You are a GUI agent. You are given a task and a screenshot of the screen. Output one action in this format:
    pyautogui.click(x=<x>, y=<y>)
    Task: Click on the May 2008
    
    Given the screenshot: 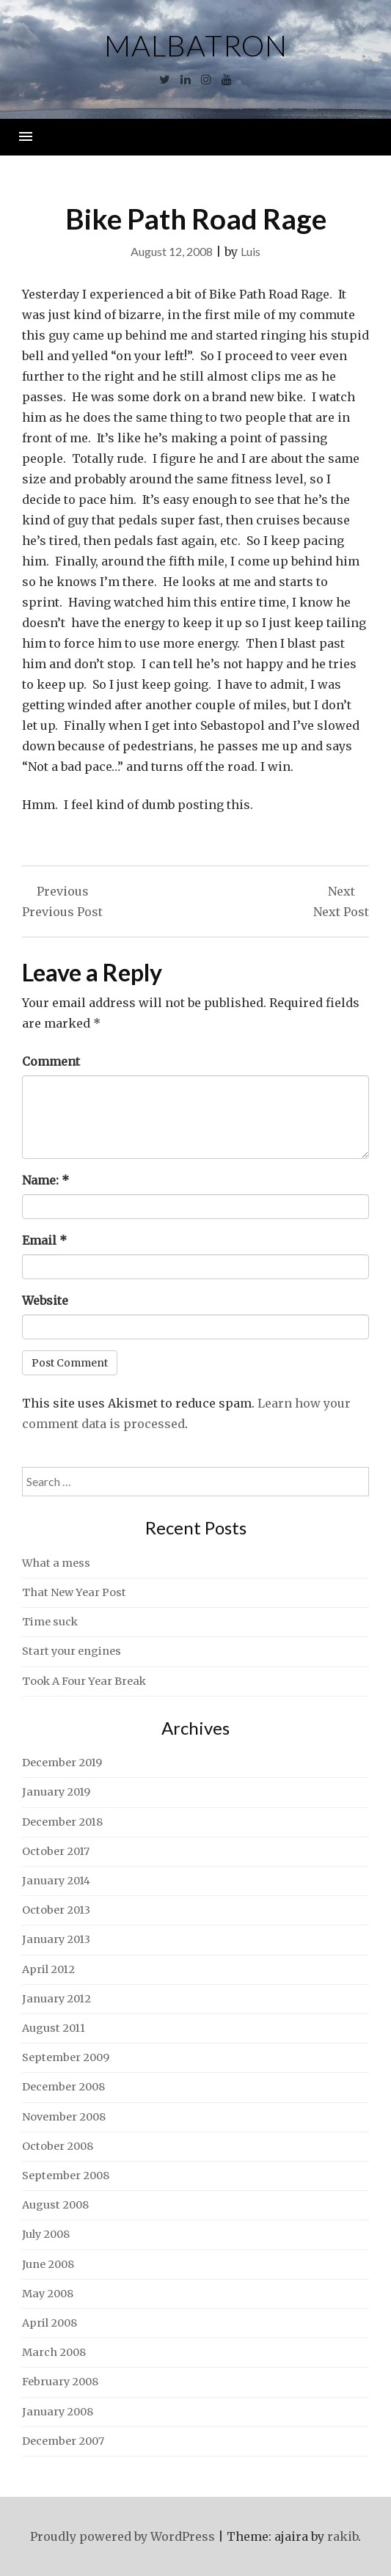 What is the action you would take?
    pyautogui.click(x=47, y=2293)
    